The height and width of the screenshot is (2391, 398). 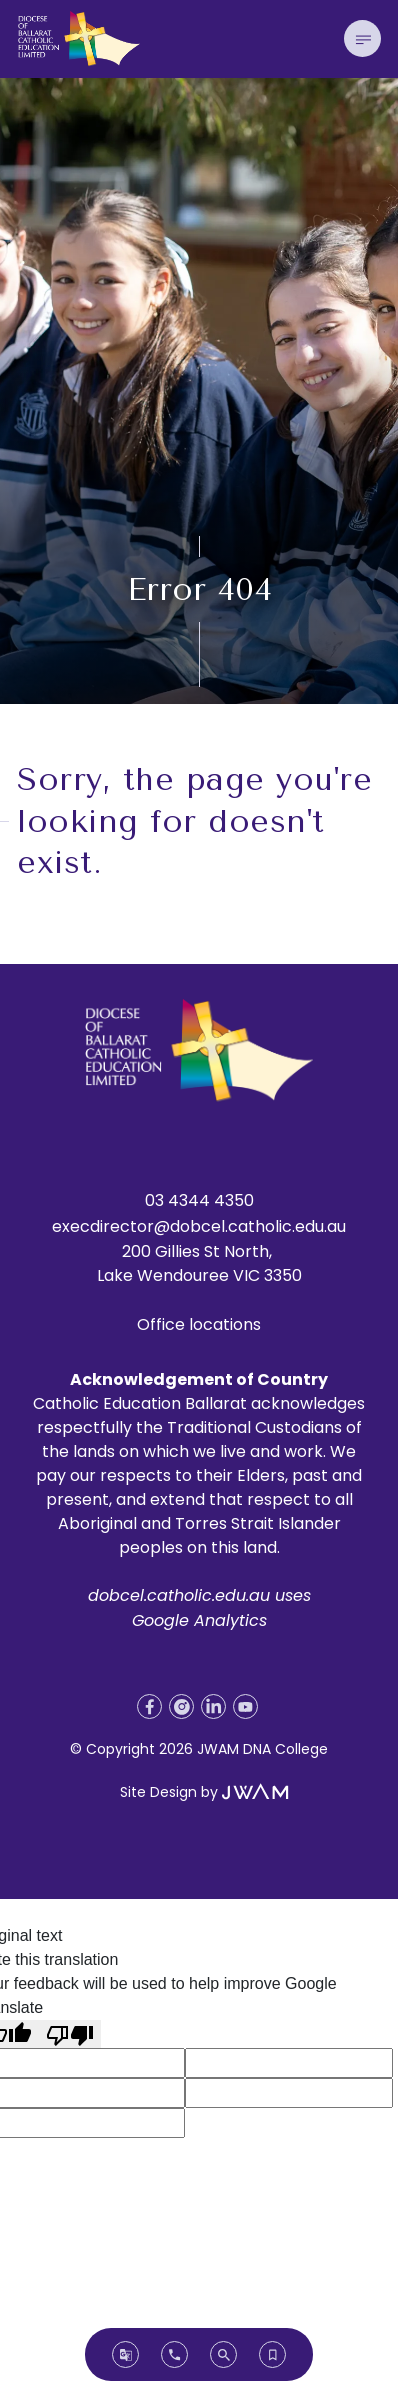 What do you see at coordinates (199, 1324) in the screenshot?
I see `Office locations` at bounding box center [199, 1324].